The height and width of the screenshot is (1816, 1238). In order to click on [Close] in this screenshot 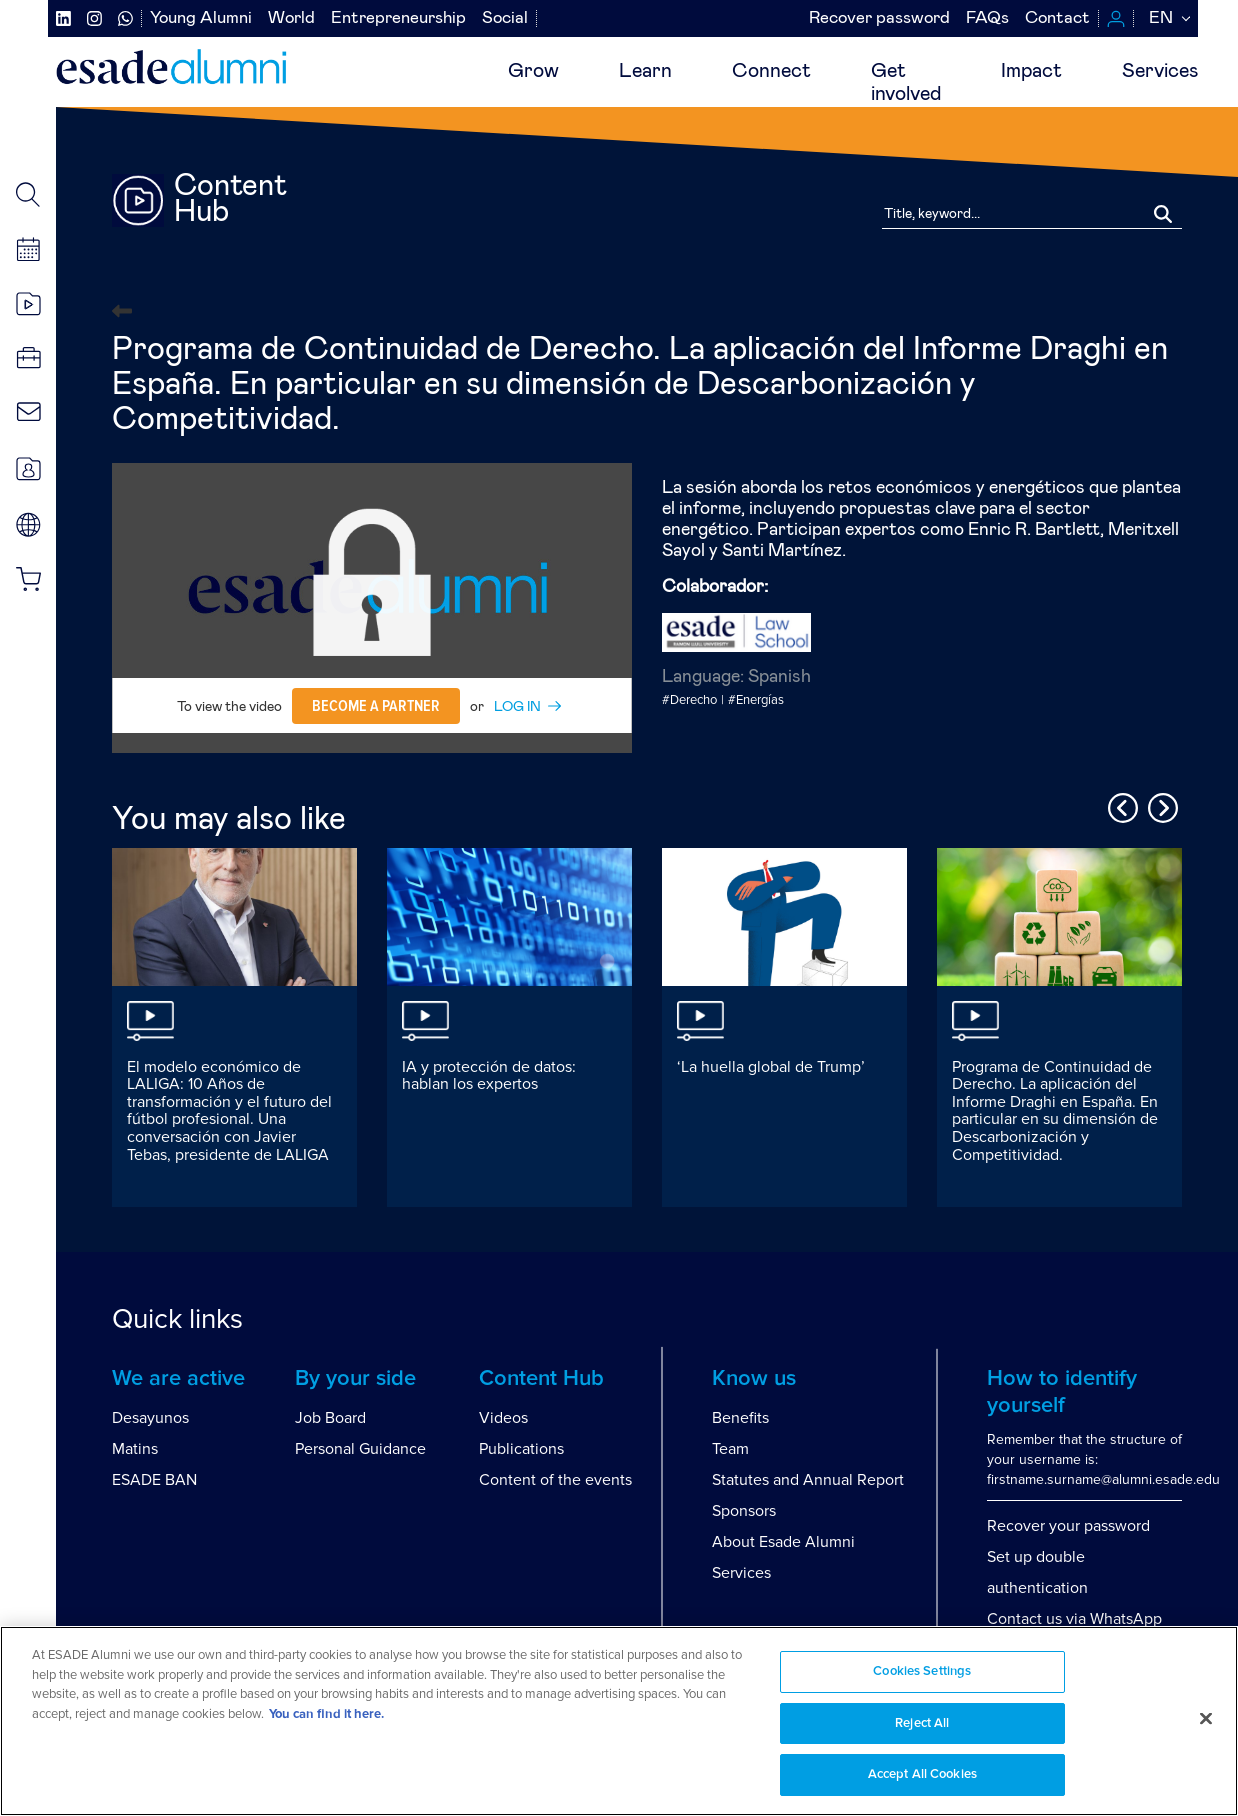, I will do `click(1206, 1719)`.